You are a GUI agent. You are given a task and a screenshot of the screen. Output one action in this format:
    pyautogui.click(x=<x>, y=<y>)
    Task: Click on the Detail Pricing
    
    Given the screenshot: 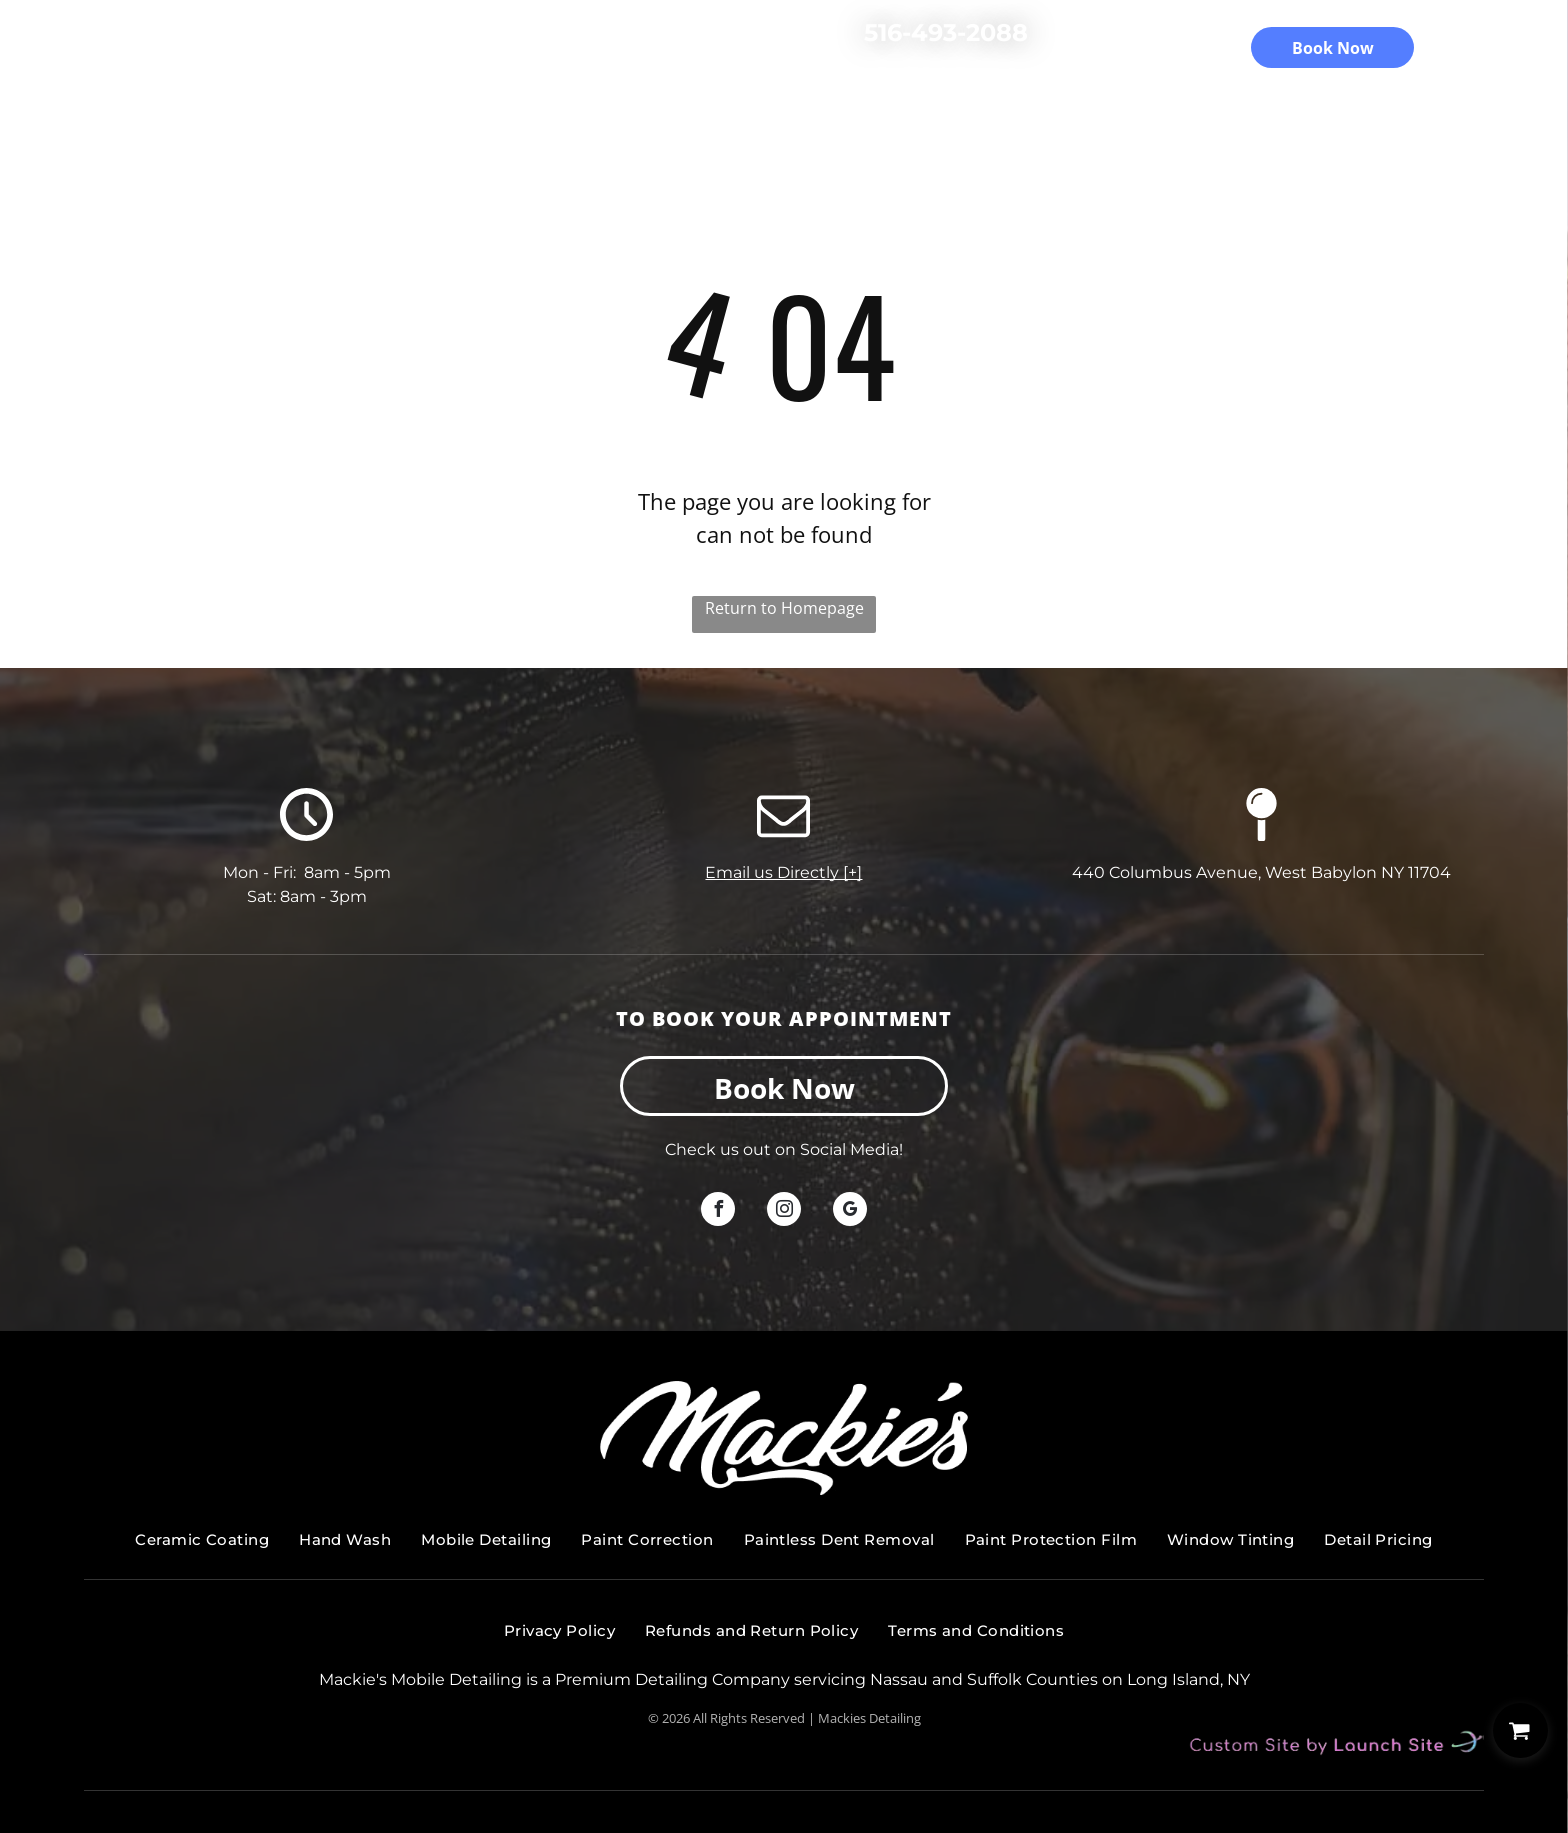 What is the action you would take?
    pyautogui.click(x=650, y=92)
    